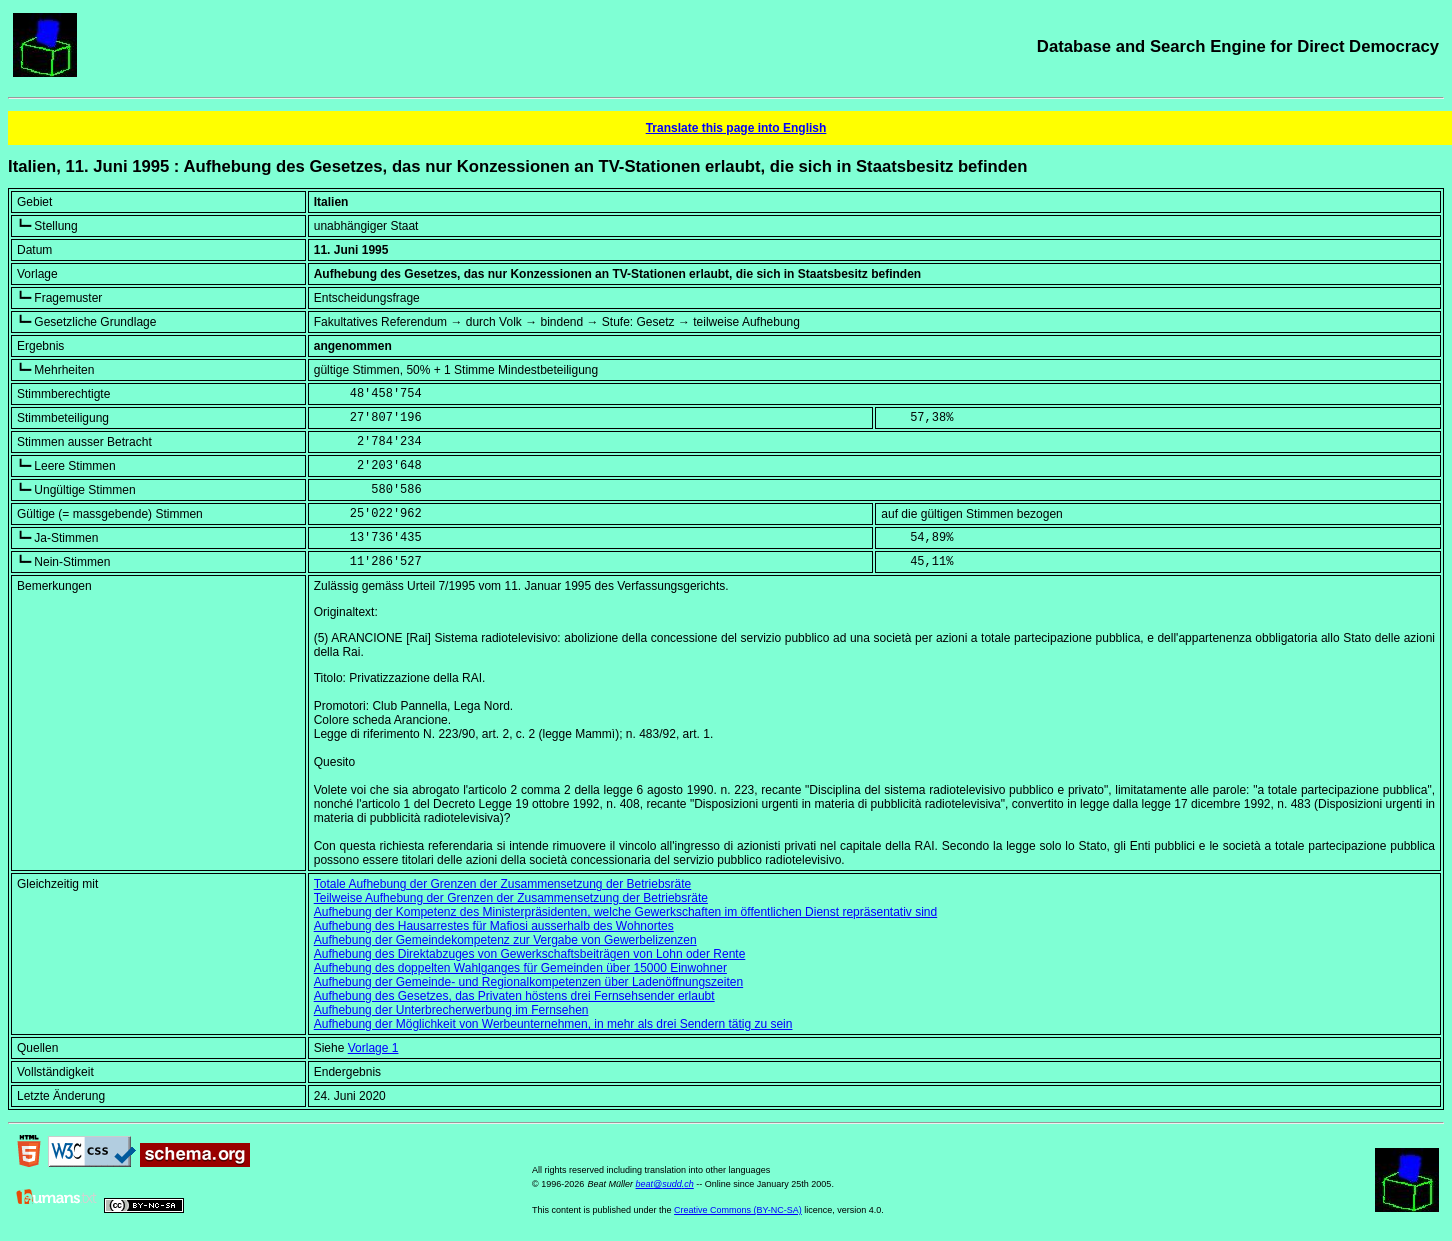 This screenshot has height=1241, width=1452. Describe the element at coordinates (373, 1048) in the screenshot. I see `Vorlage 1` at that location.